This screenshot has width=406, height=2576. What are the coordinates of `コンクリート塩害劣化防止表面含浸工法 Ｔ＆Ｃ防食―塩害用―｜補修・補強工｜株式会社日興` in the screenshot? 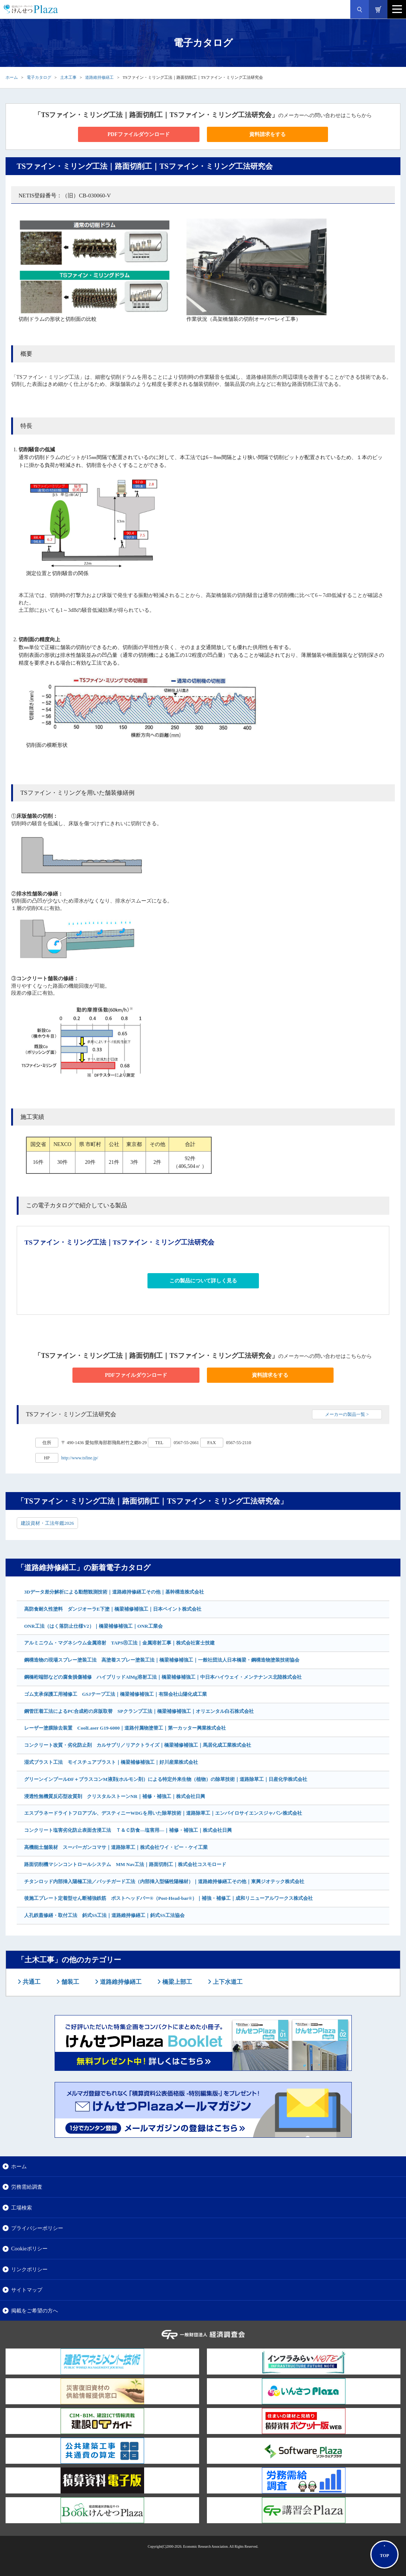 It's located at (128, 1830).